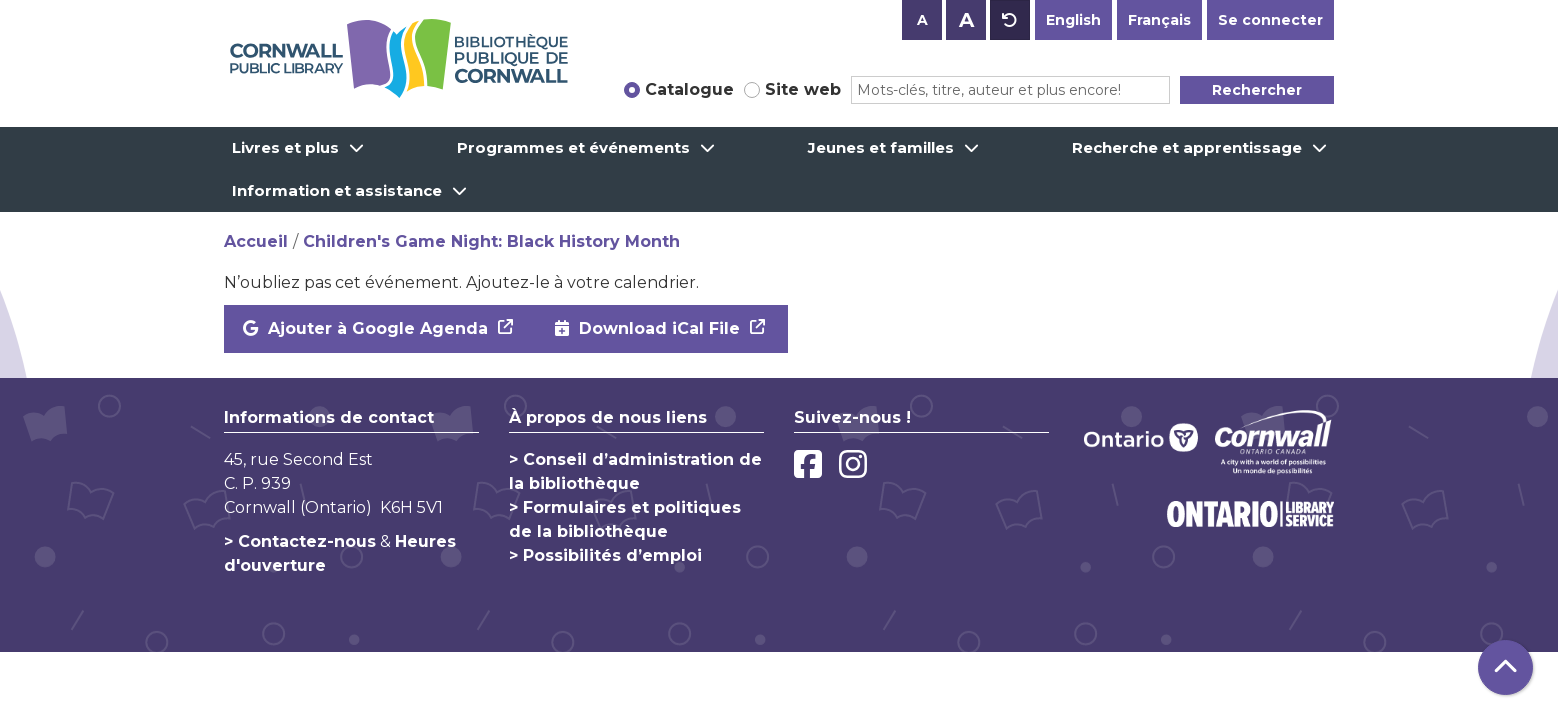 This screenshot has width=1558, height=720. Describe the element at coordinates (1073, 20) in the screenshot. I see `English` at that location.